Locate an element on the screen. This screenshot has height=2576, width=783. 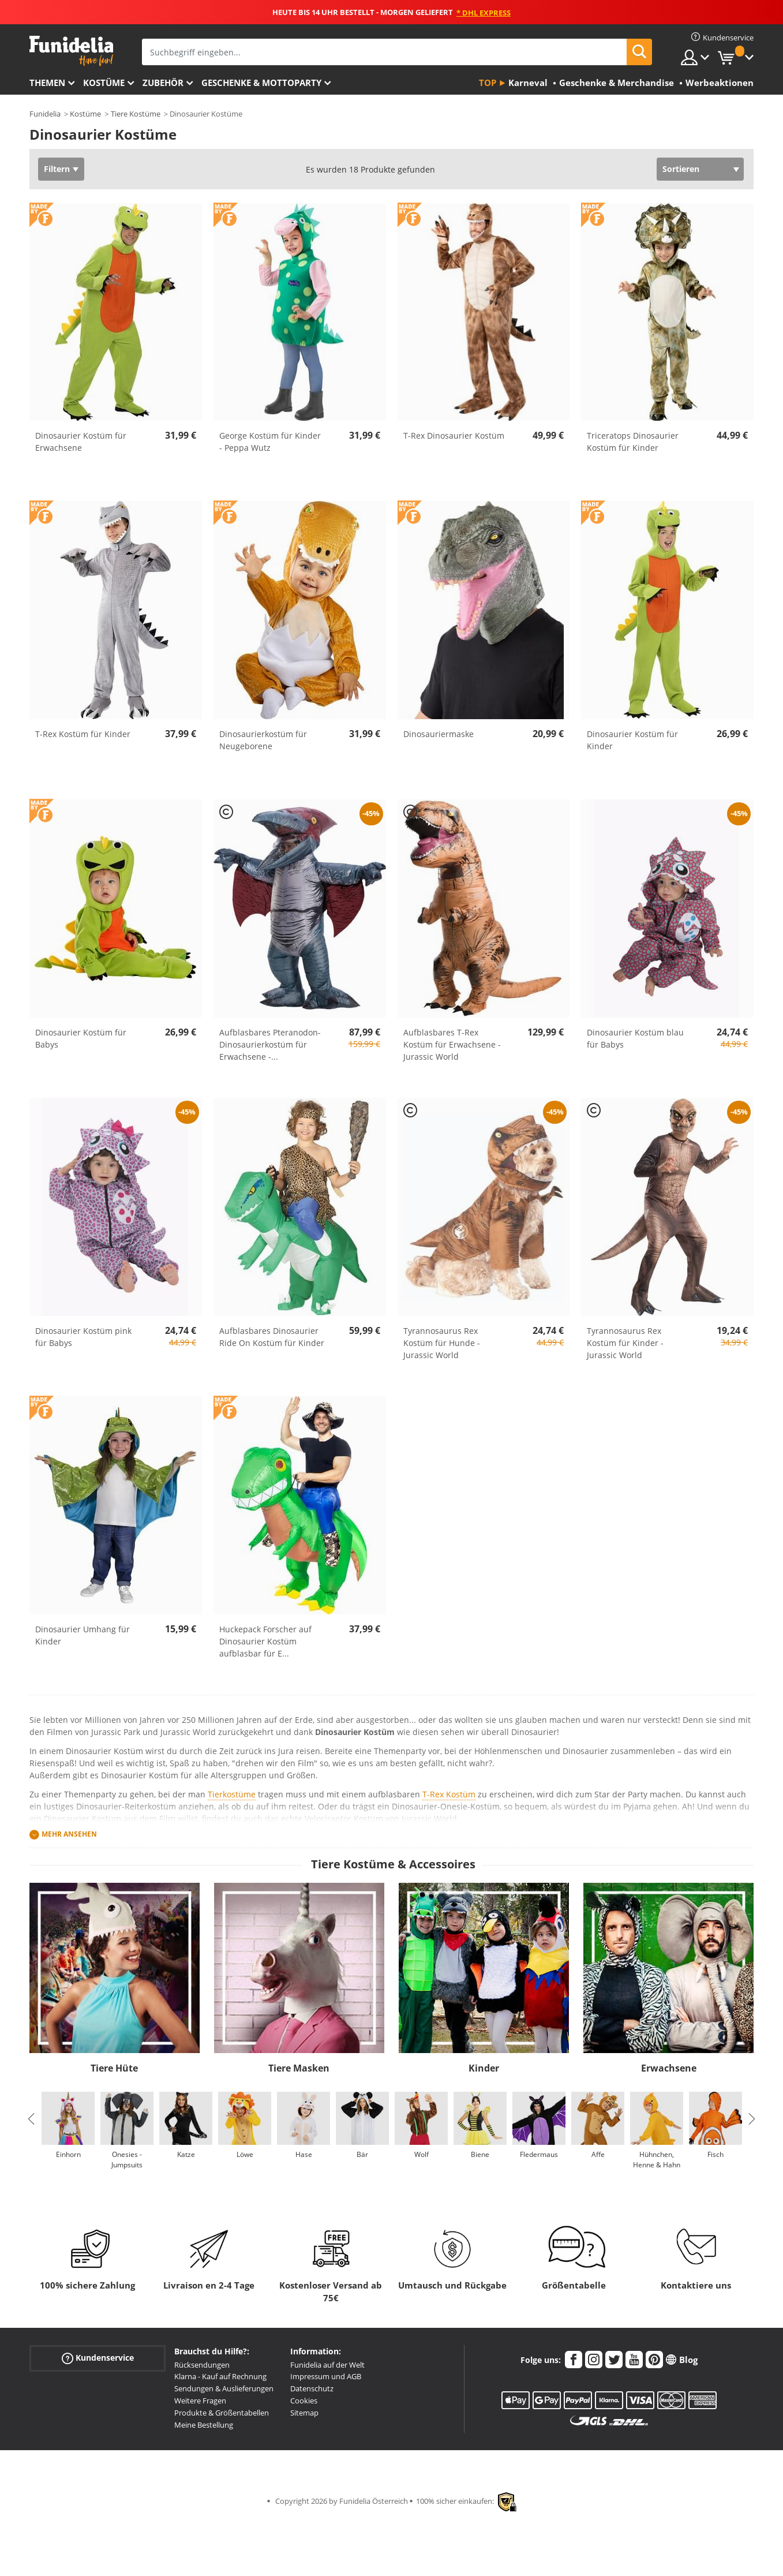
Hase is located at coordinates (303, 2154).